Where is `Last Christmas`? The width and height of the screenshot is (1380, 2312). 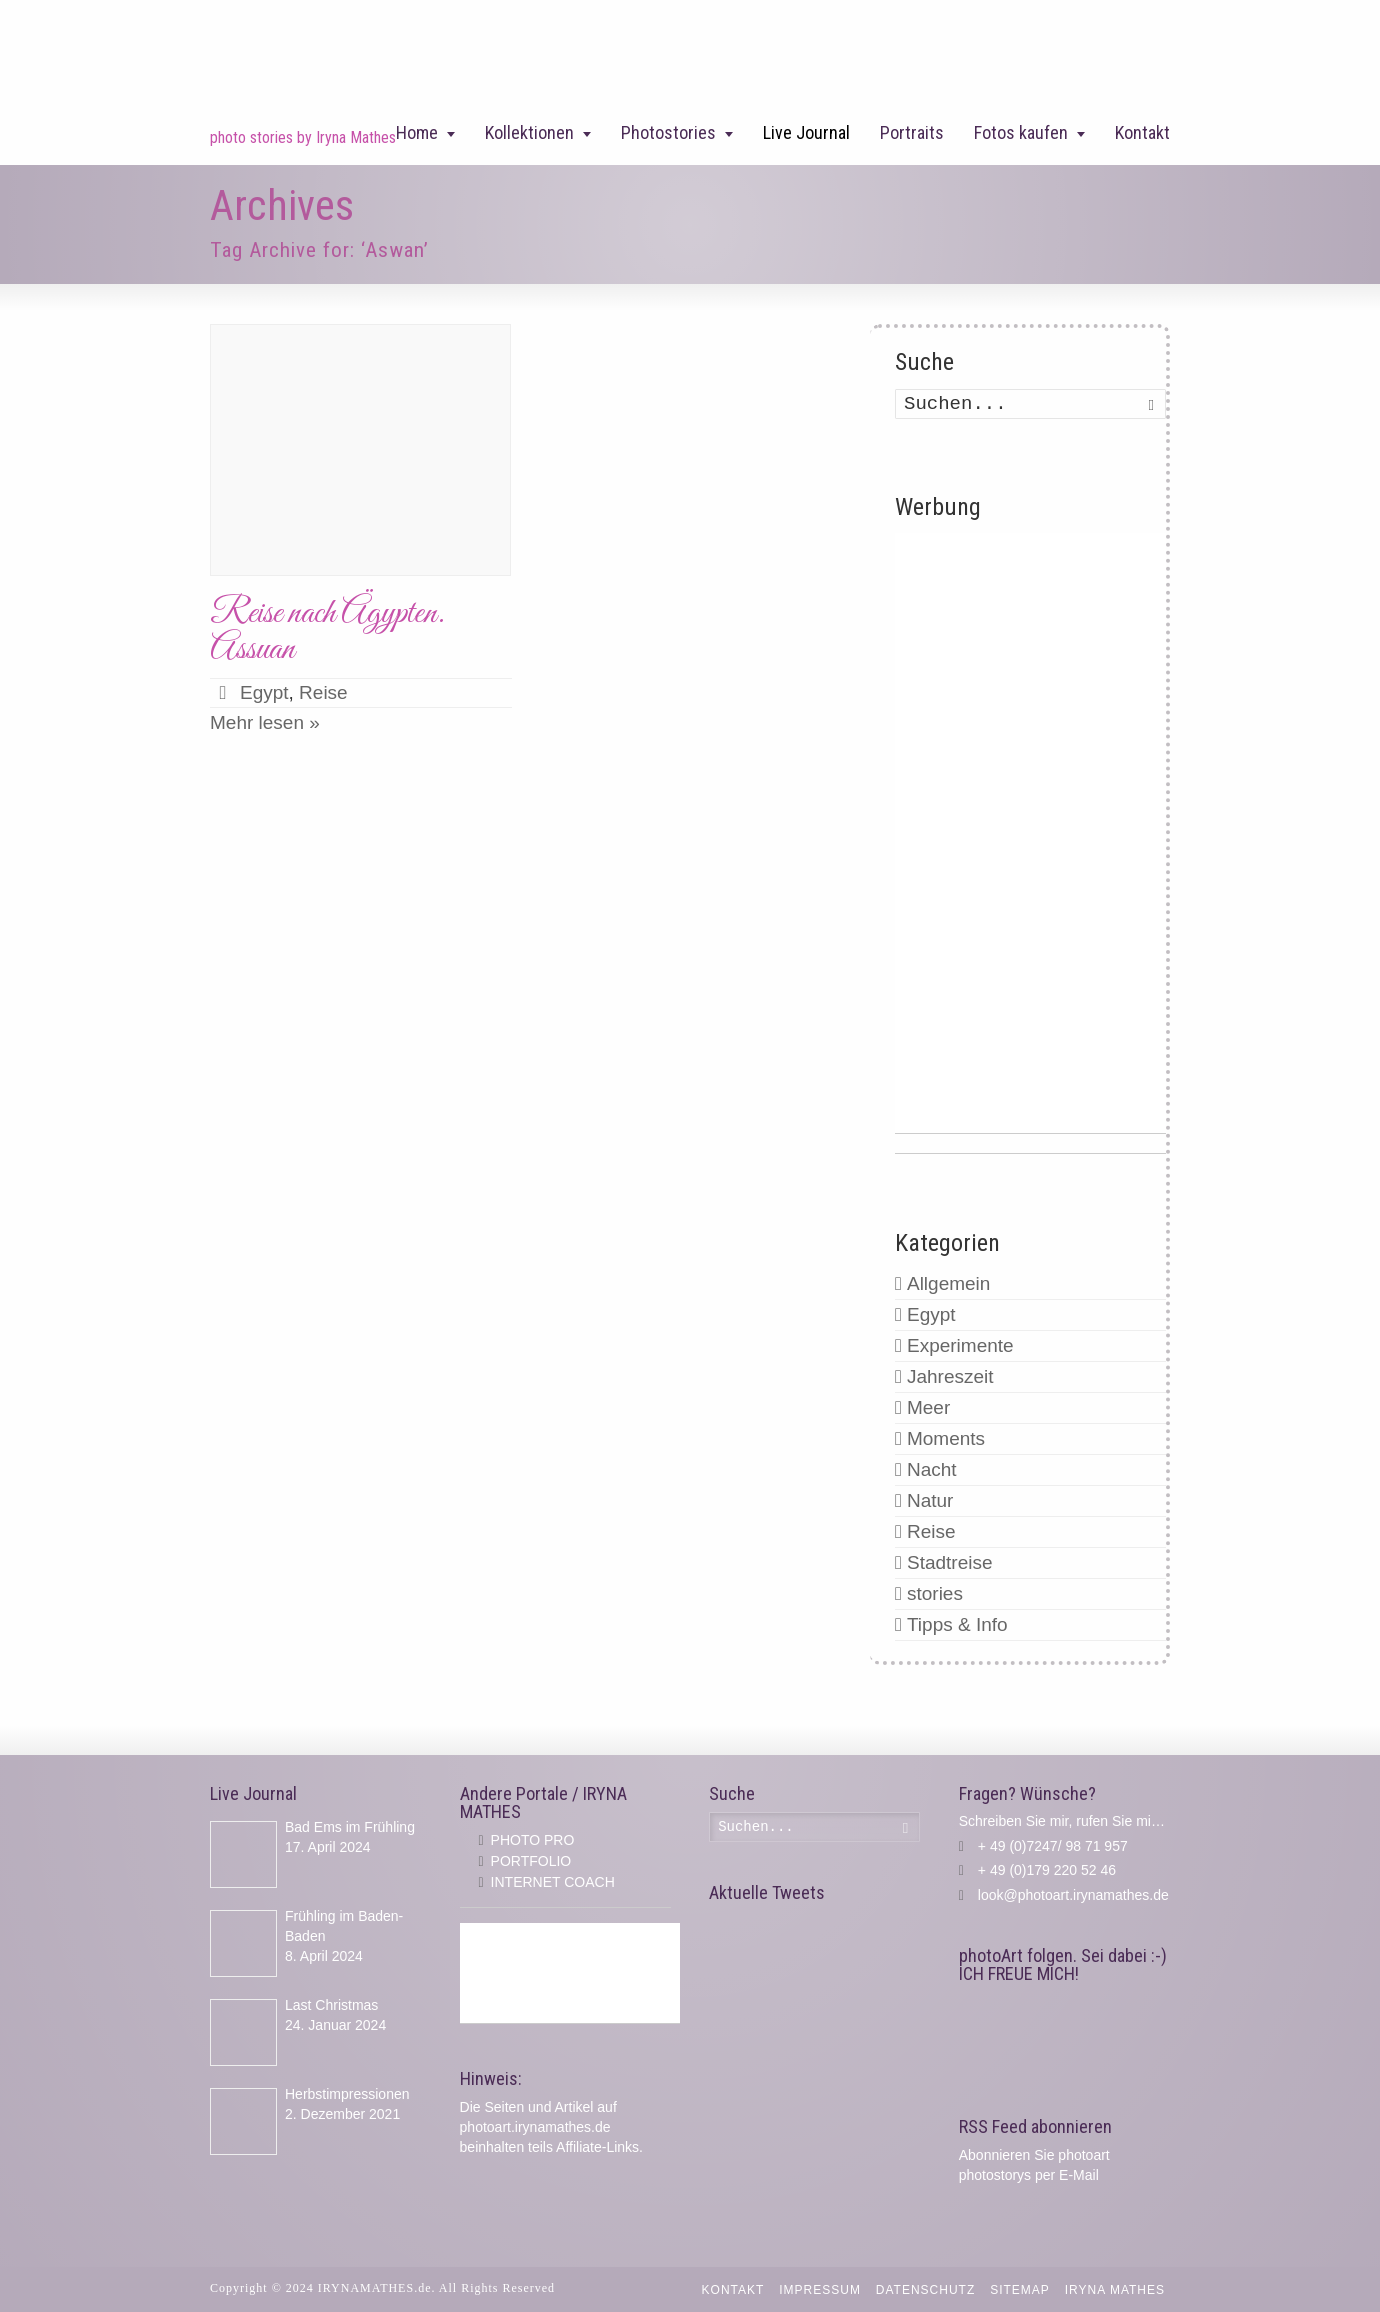
Last Christmas is located at coordinates (331, 2005).